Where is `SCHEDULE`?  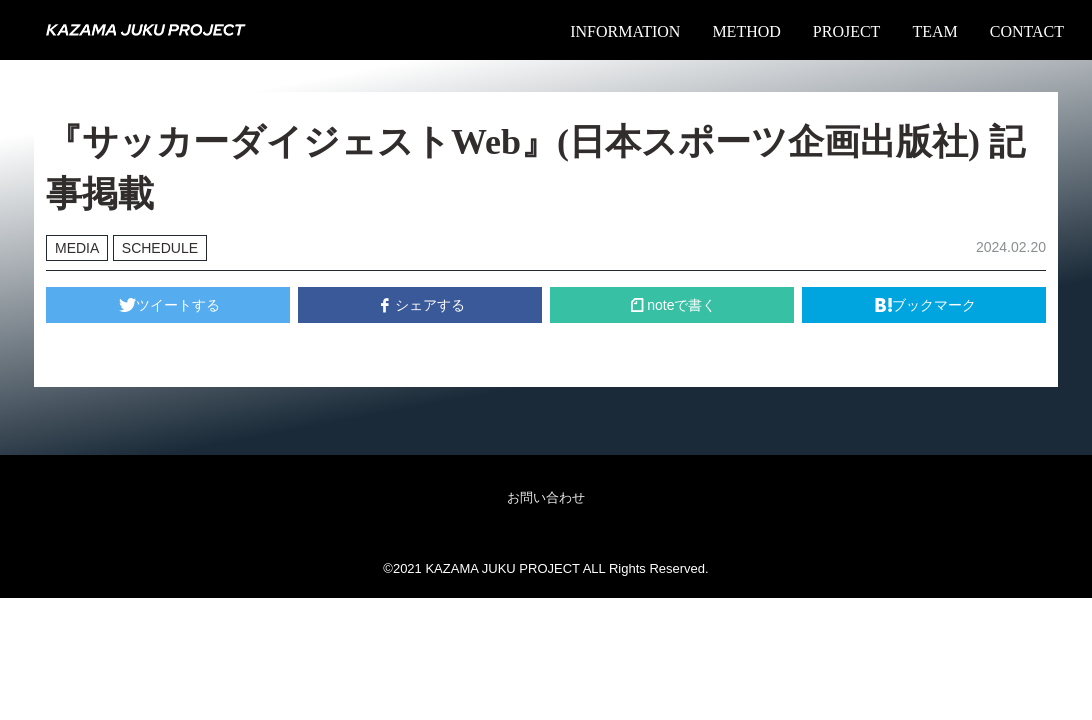 SCHEDULE is located at coordinates (160, 248).